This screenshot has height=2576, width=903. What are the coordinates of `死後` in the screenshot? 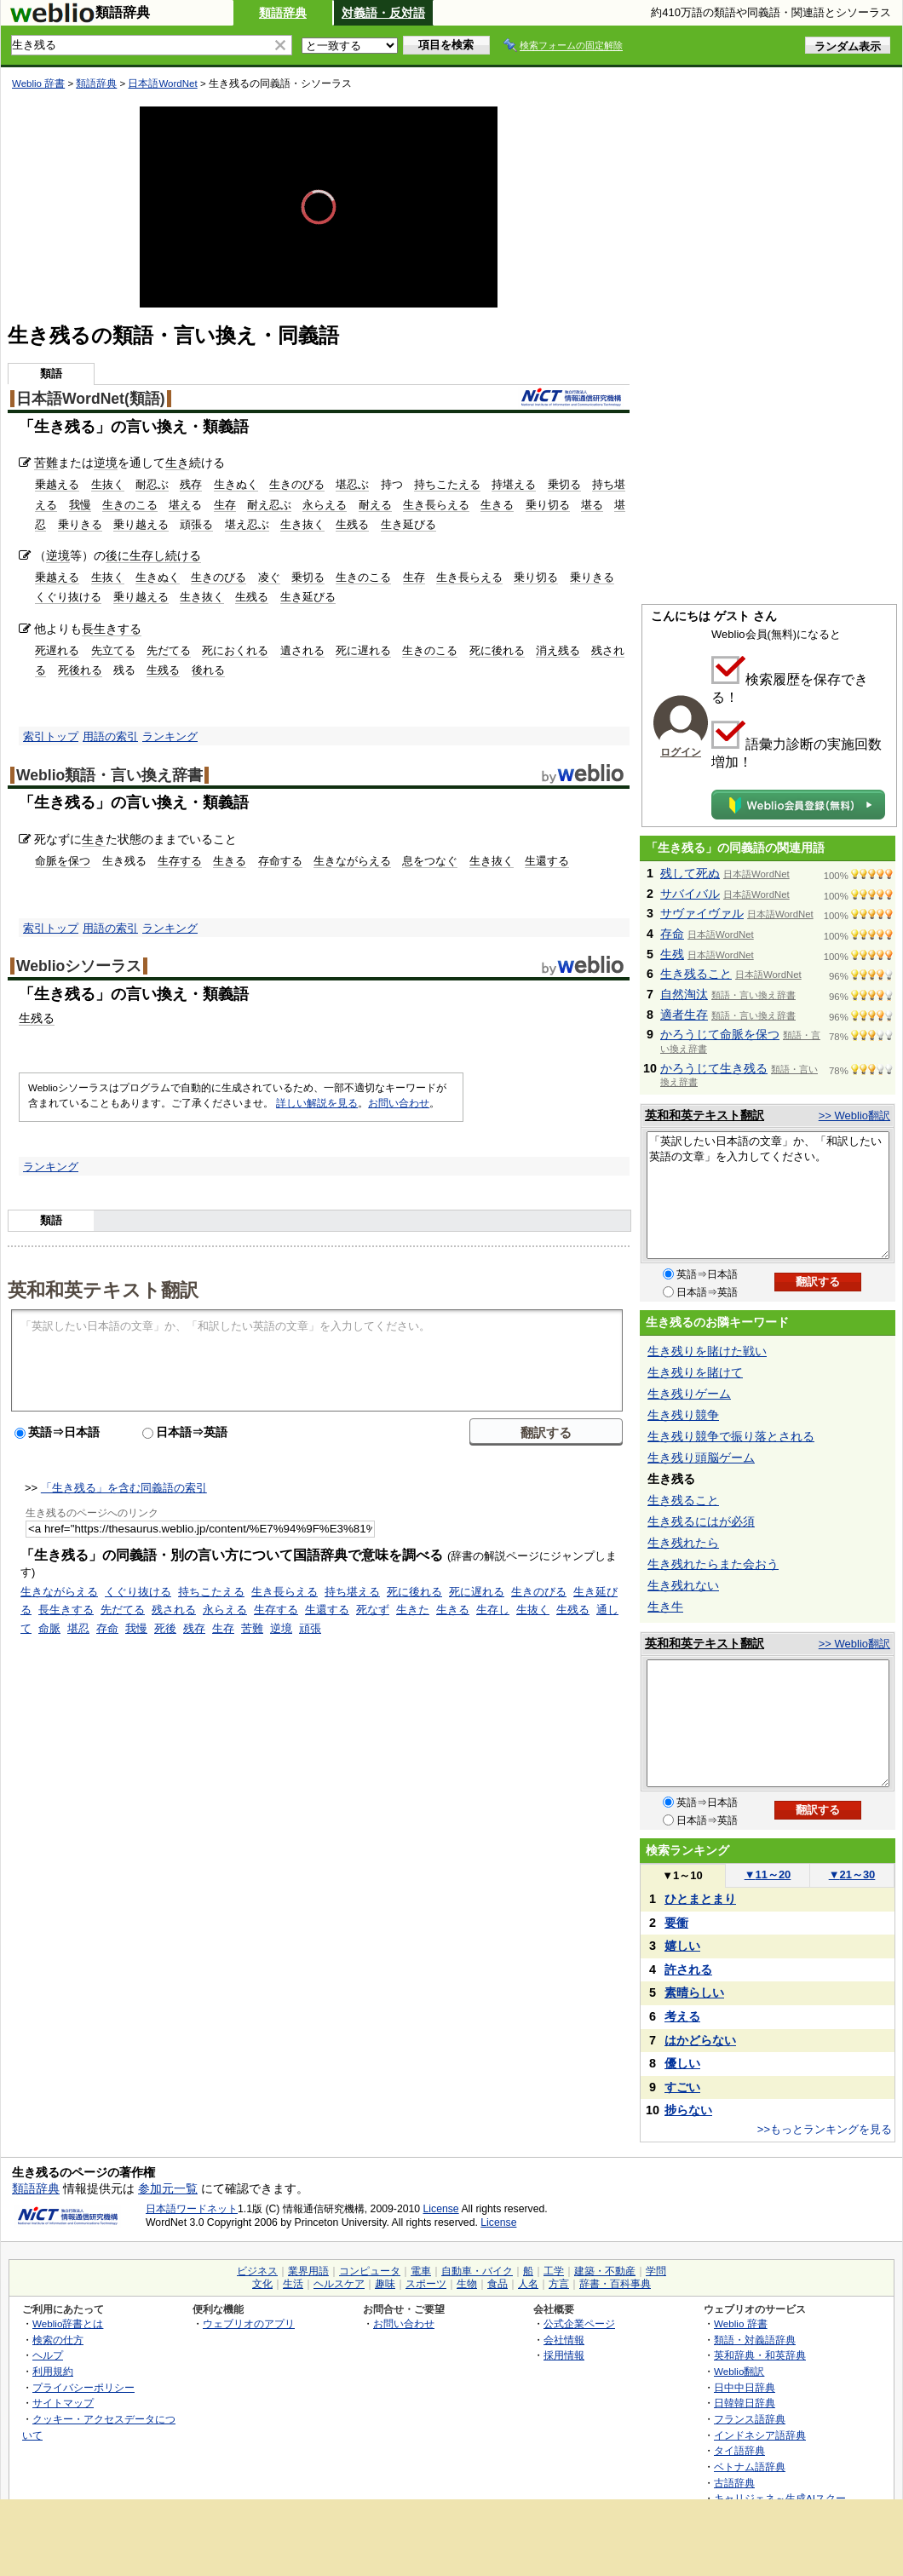 It's located at (165, 1628).